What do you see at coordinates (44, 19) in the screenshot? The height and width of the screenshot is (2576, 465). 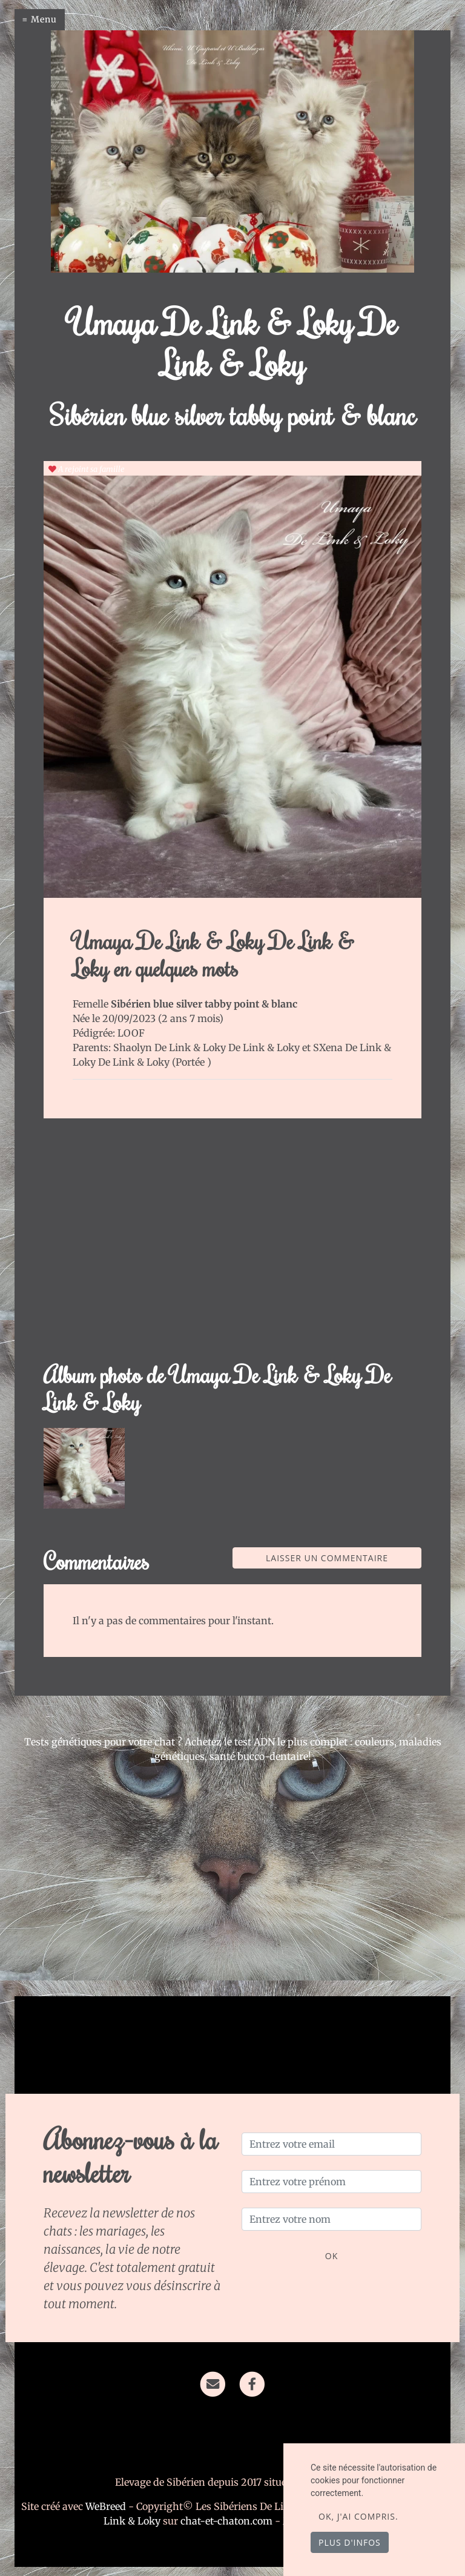 I see `Menu` at bounding box center [44, 19].